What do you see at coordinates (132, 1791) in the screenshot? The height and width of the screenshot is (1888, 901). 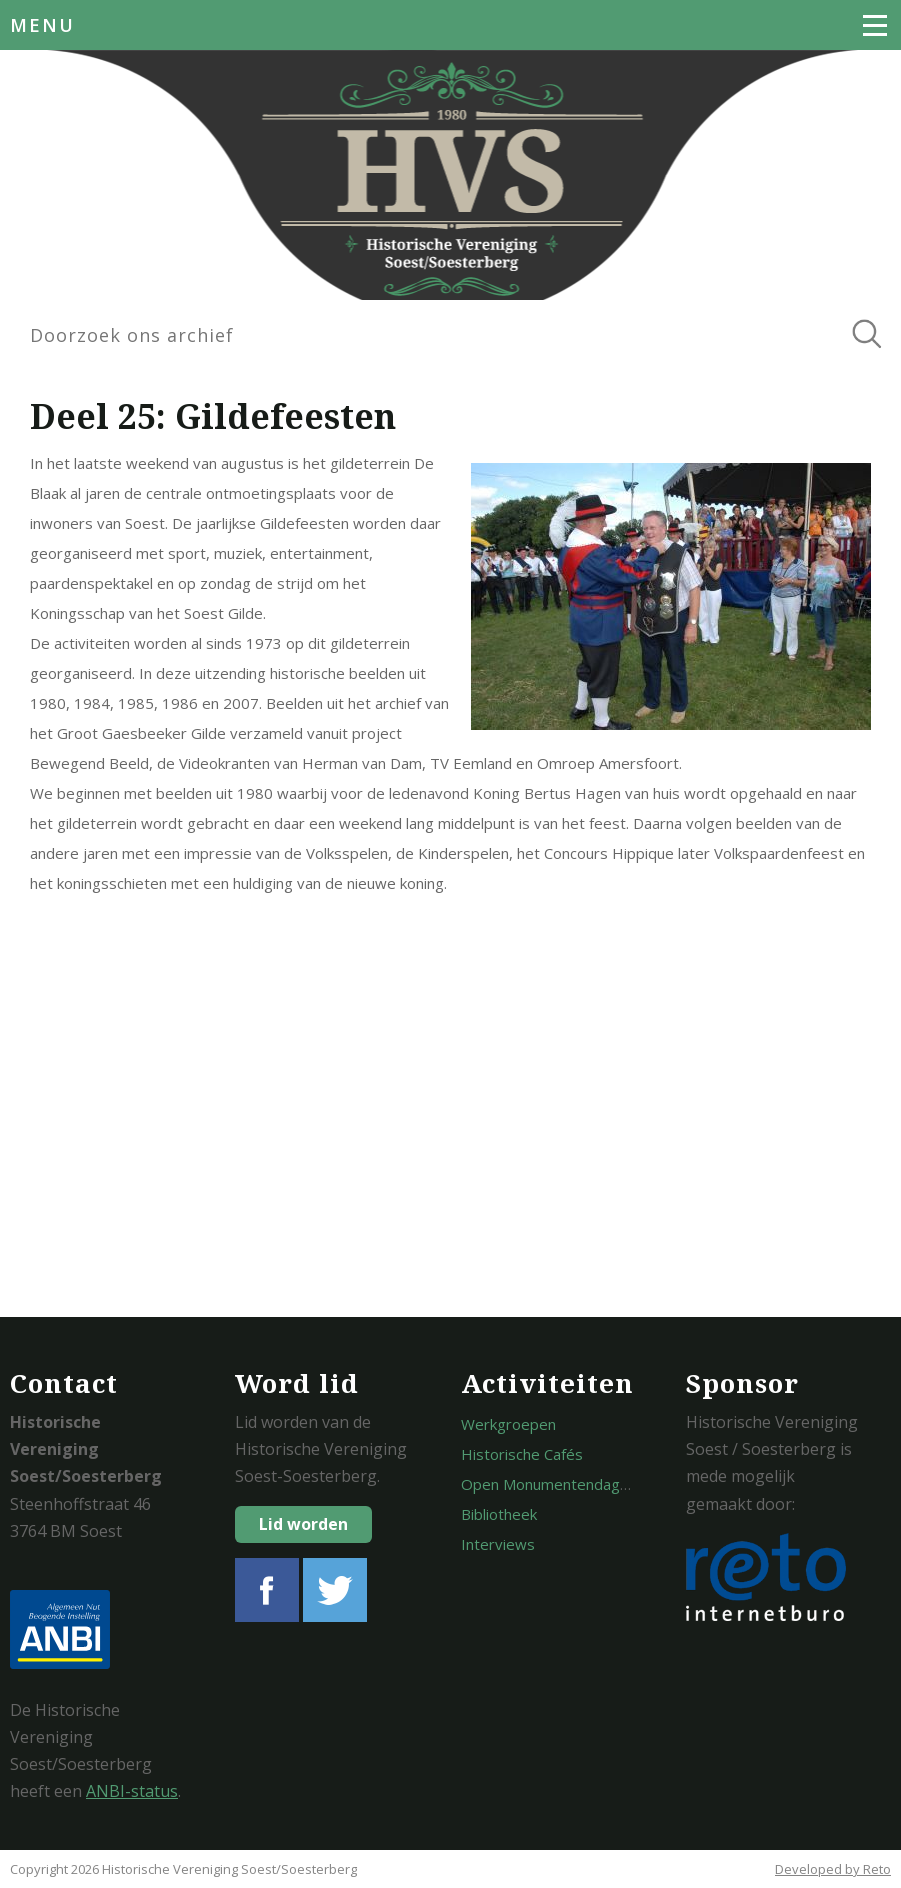 I see `ANBI-status` at bounding box center [132, 1791].